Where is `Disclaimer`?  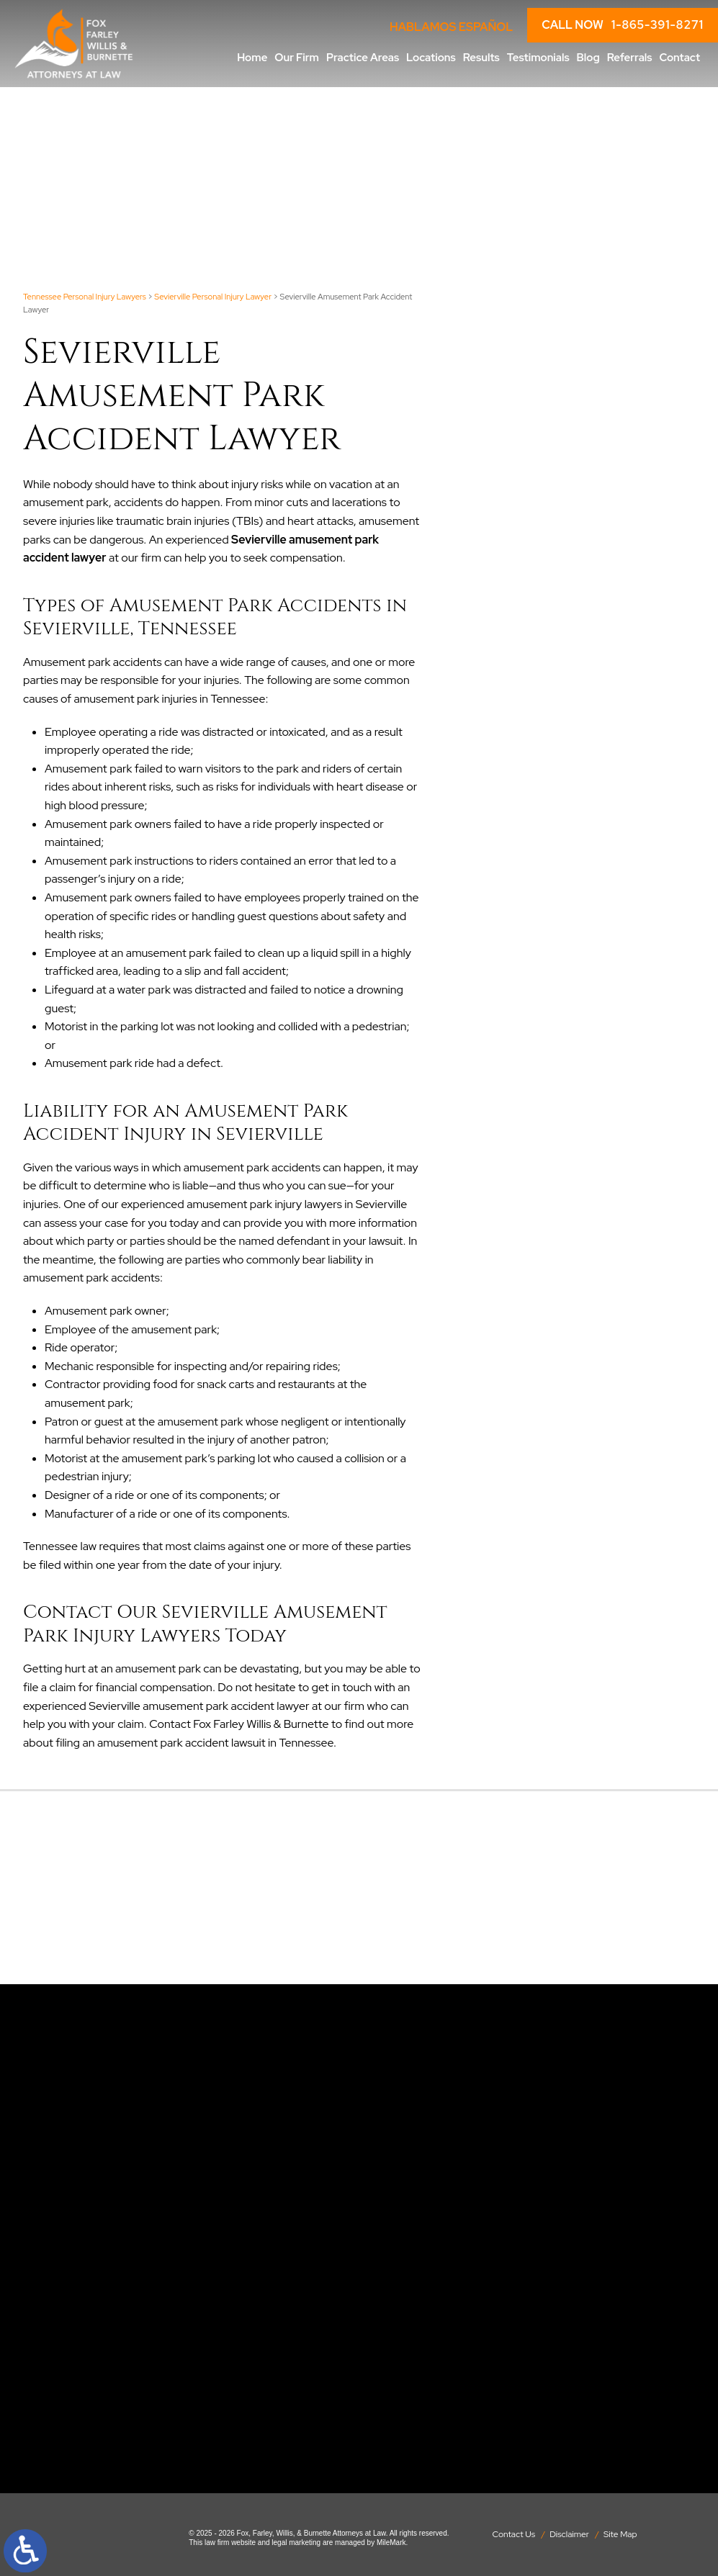 Disclaimer is located at coordinates (569, 2534).